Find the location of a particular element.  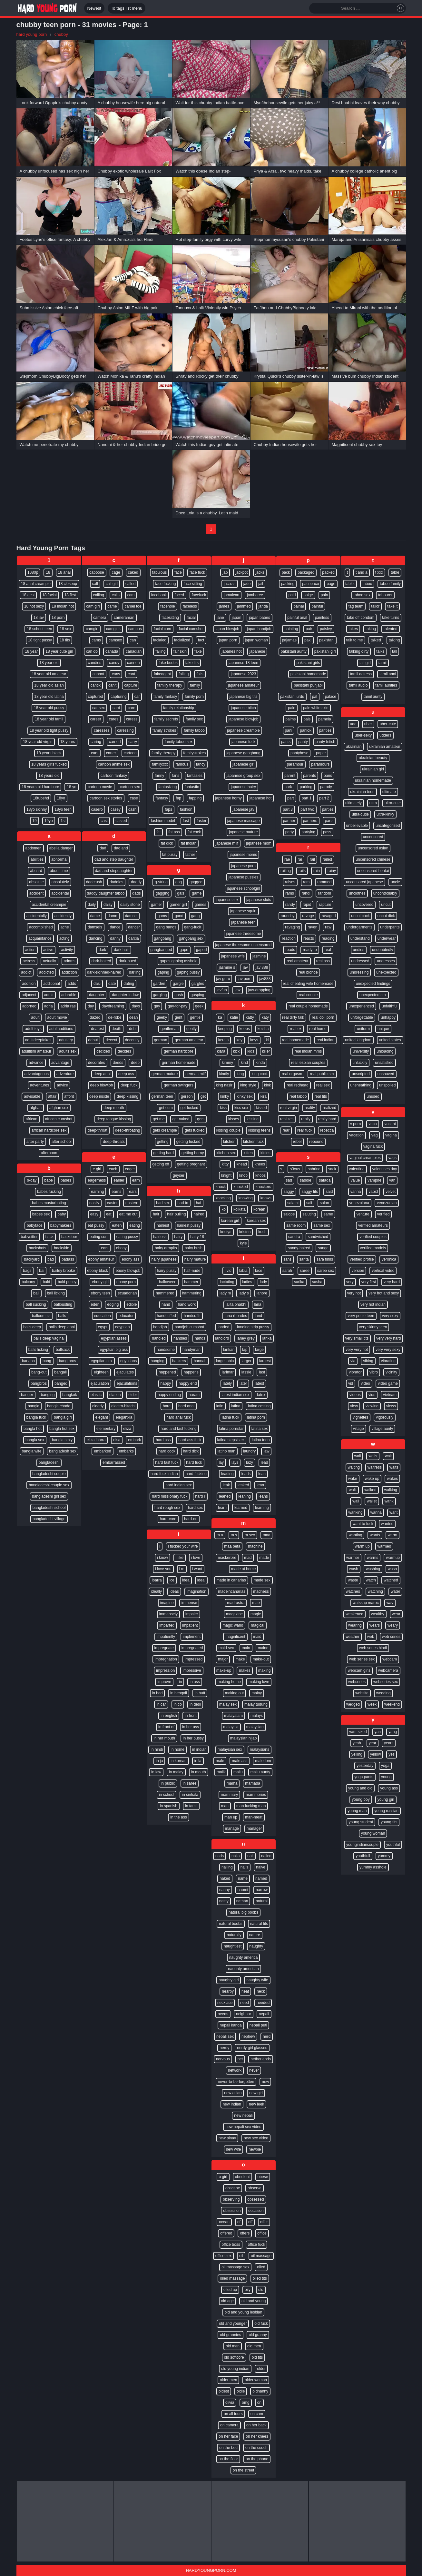

yummy asshole is located at coordinates (372, 1867).